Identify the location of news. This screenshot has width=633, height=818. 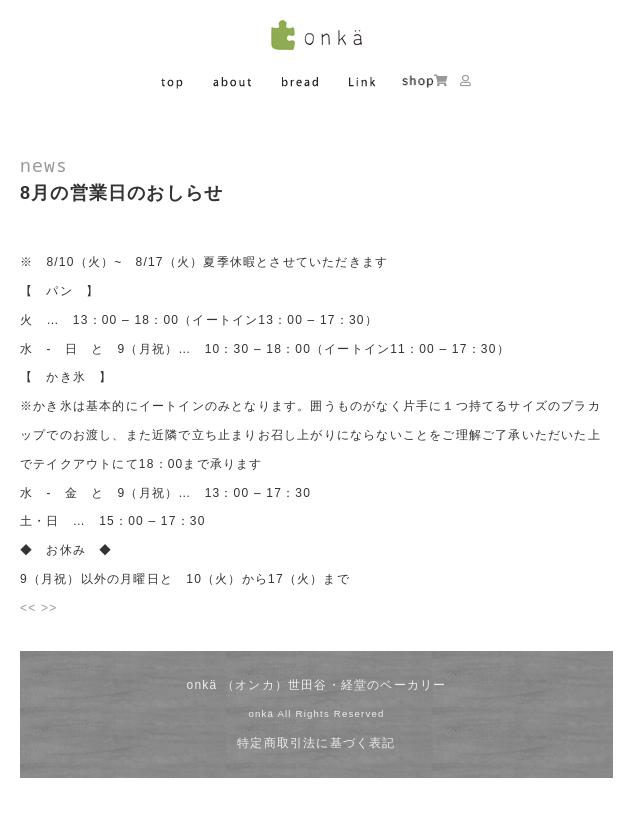
(44, 165).